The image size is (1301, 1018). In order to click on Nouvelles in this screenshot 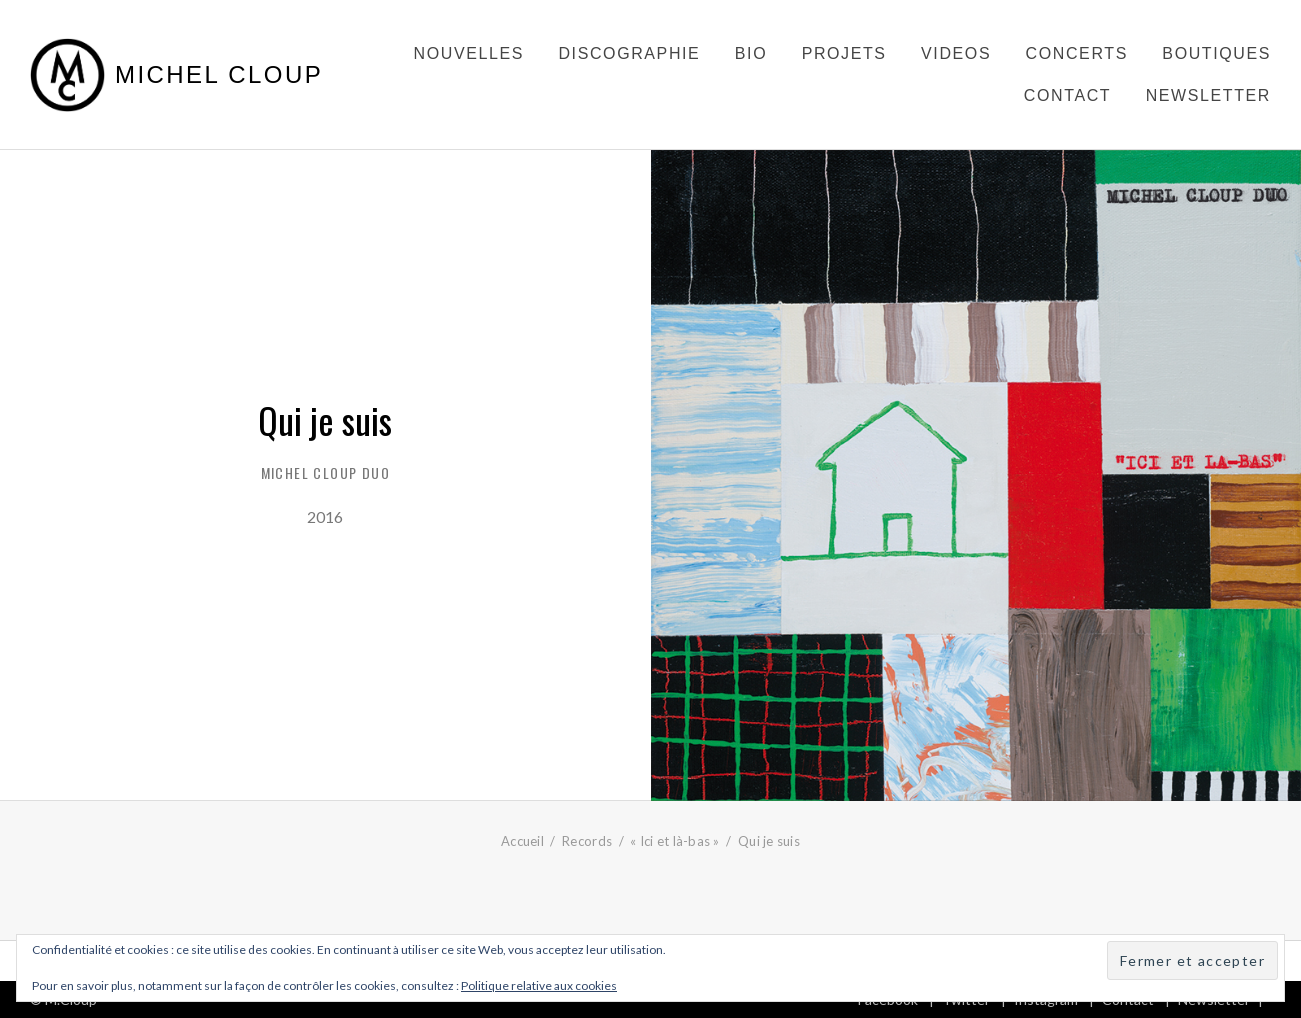, I will do `click(469, 53)`.